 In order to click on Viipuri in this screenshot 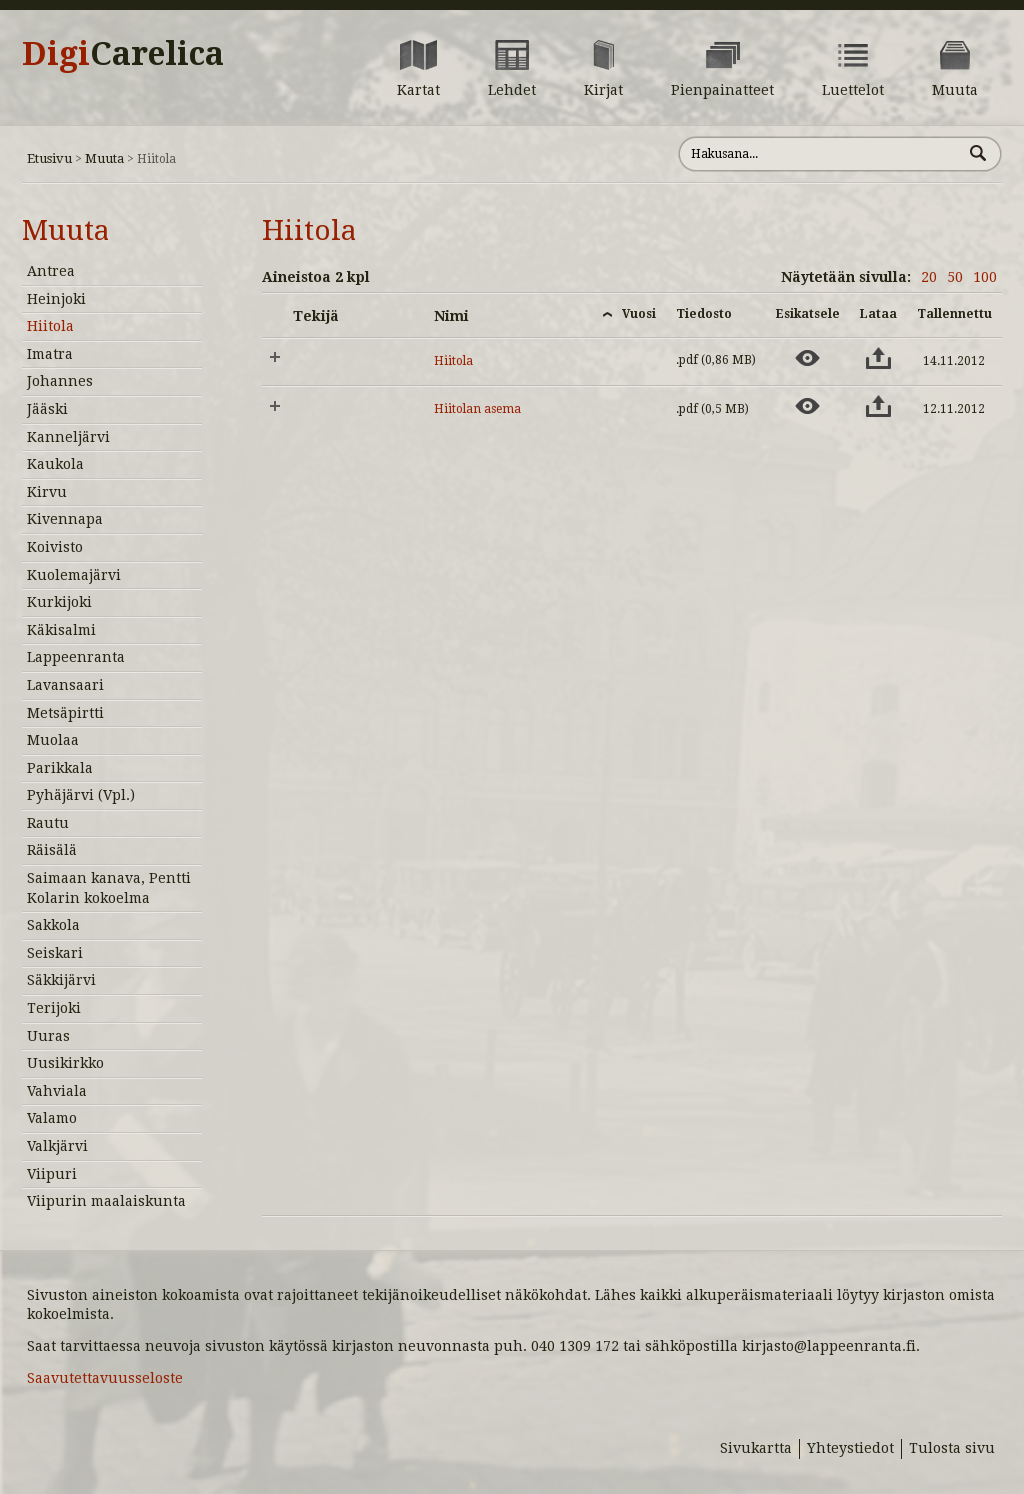, I will do `click(52, 1174)`.